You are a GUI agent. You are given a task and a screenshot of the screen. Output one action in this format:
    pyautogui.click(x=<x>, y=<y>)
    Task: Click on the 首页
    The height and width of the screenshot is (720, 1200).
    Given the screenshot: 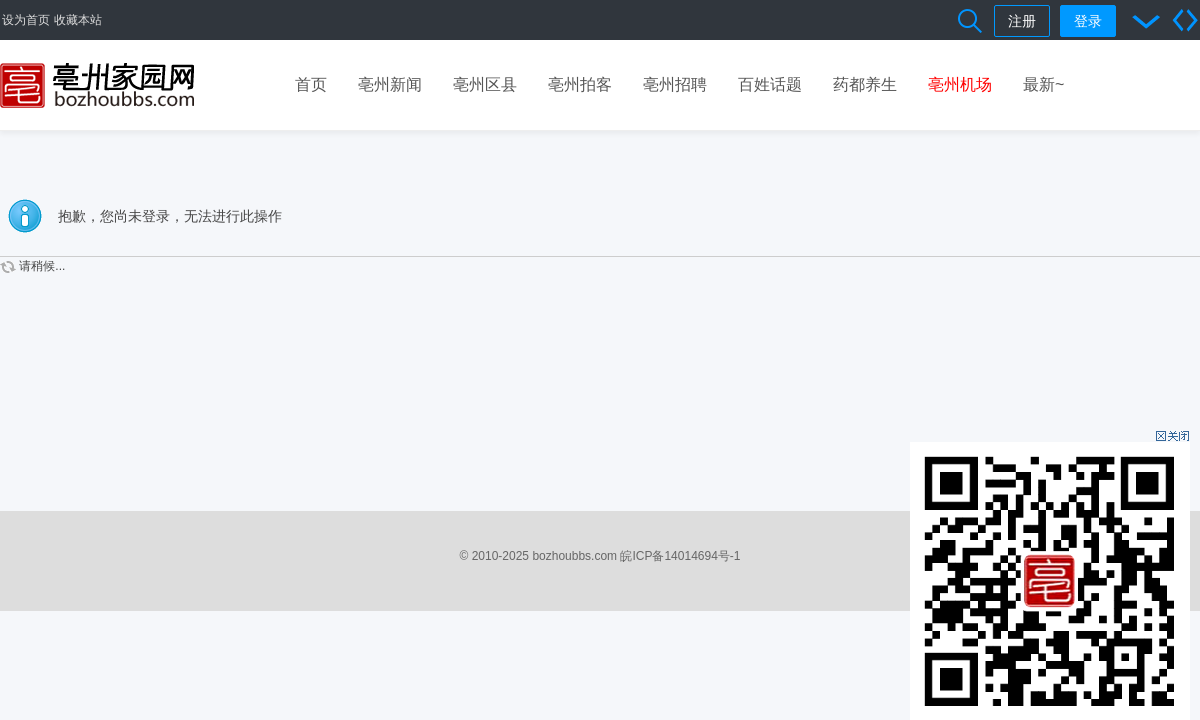 What is the action you would take?
    pyautogui.click(x=311, y=84)
    